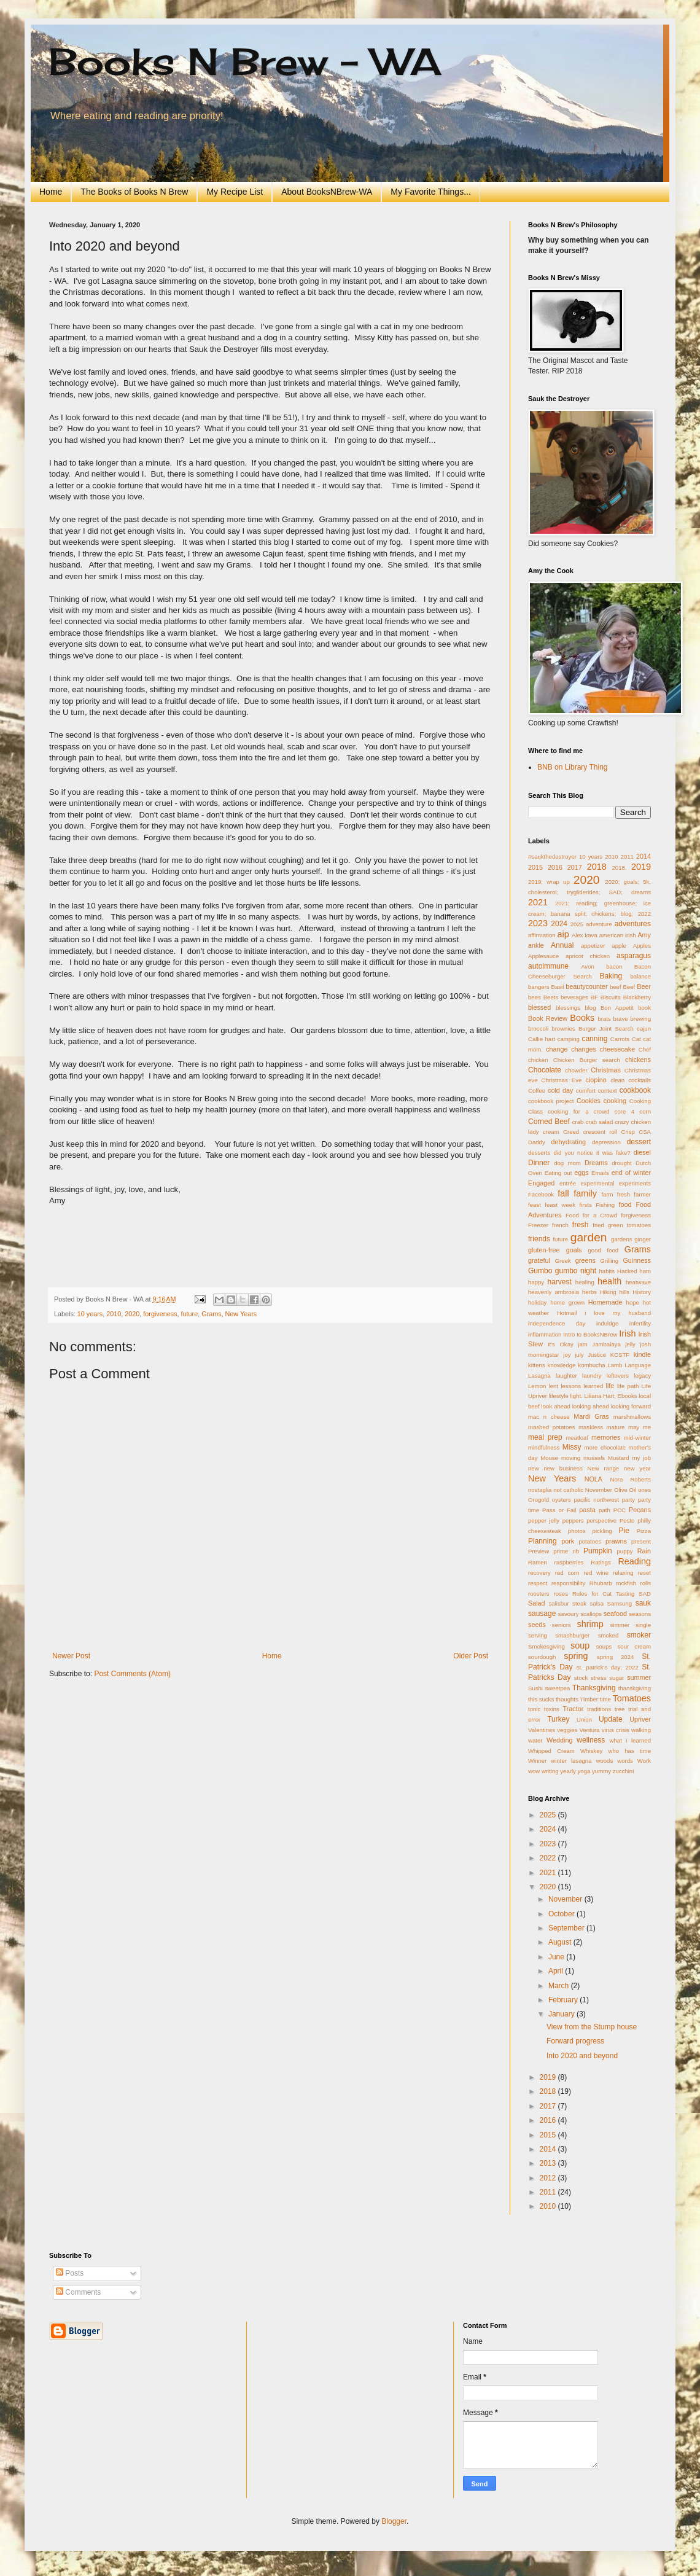  I want to click on responsibility, so click(568, 1583).